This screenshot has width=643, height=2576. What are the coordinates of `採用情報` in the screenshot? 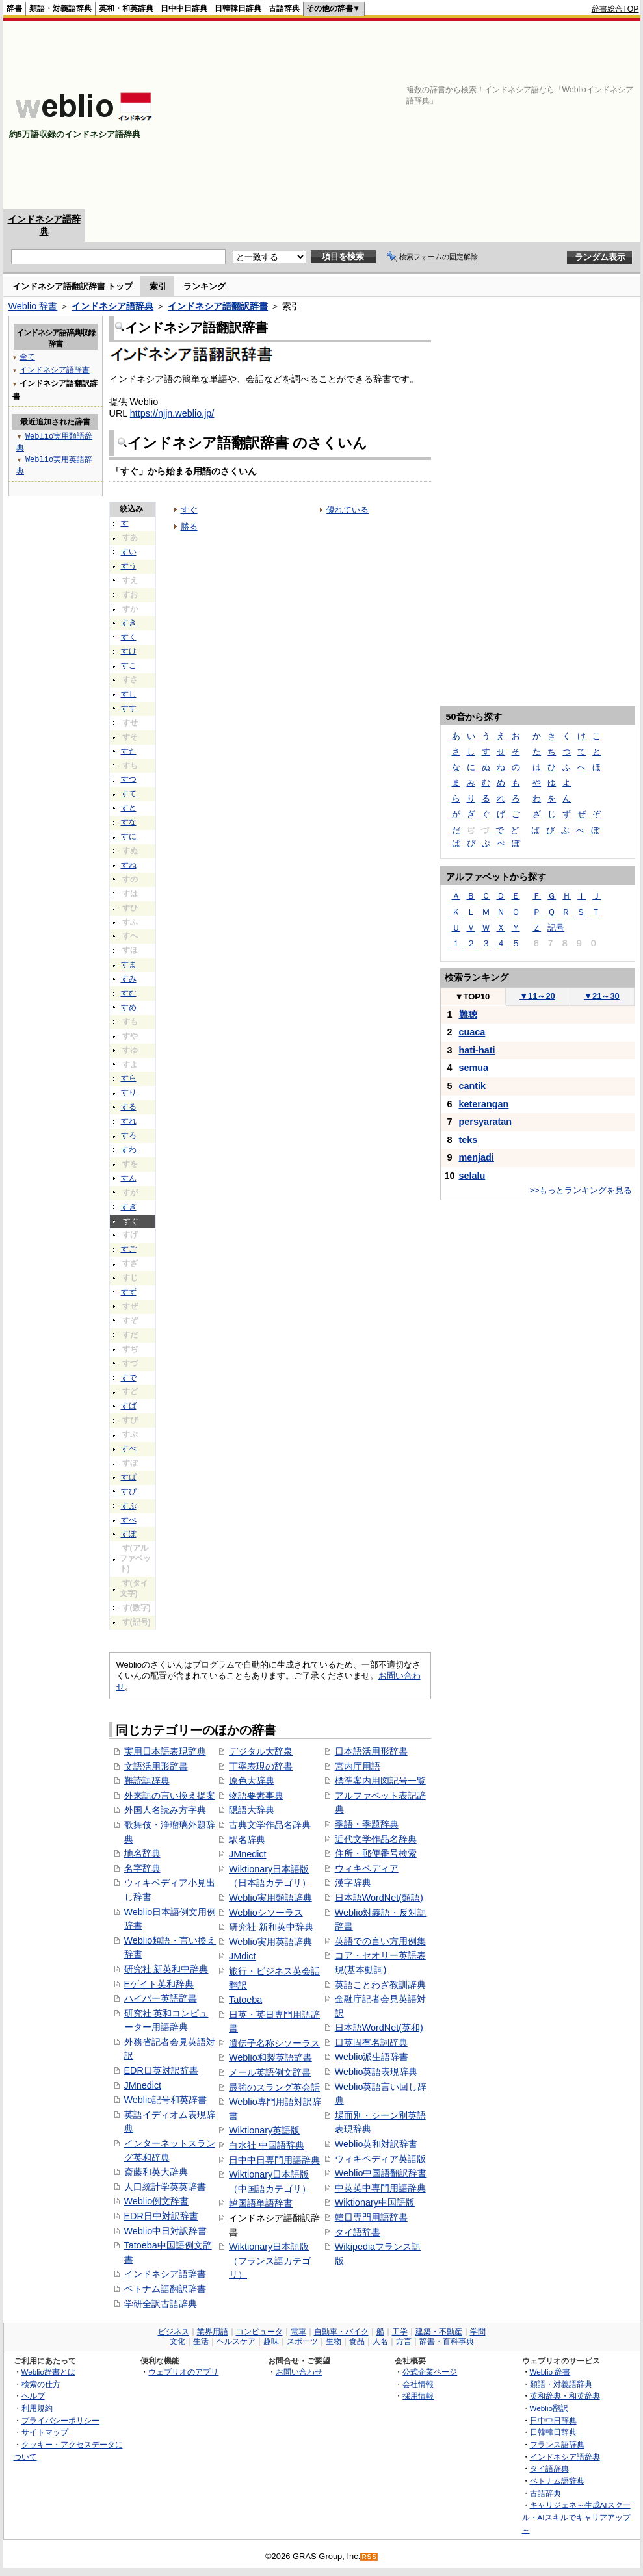 It's located at (418, 2395).